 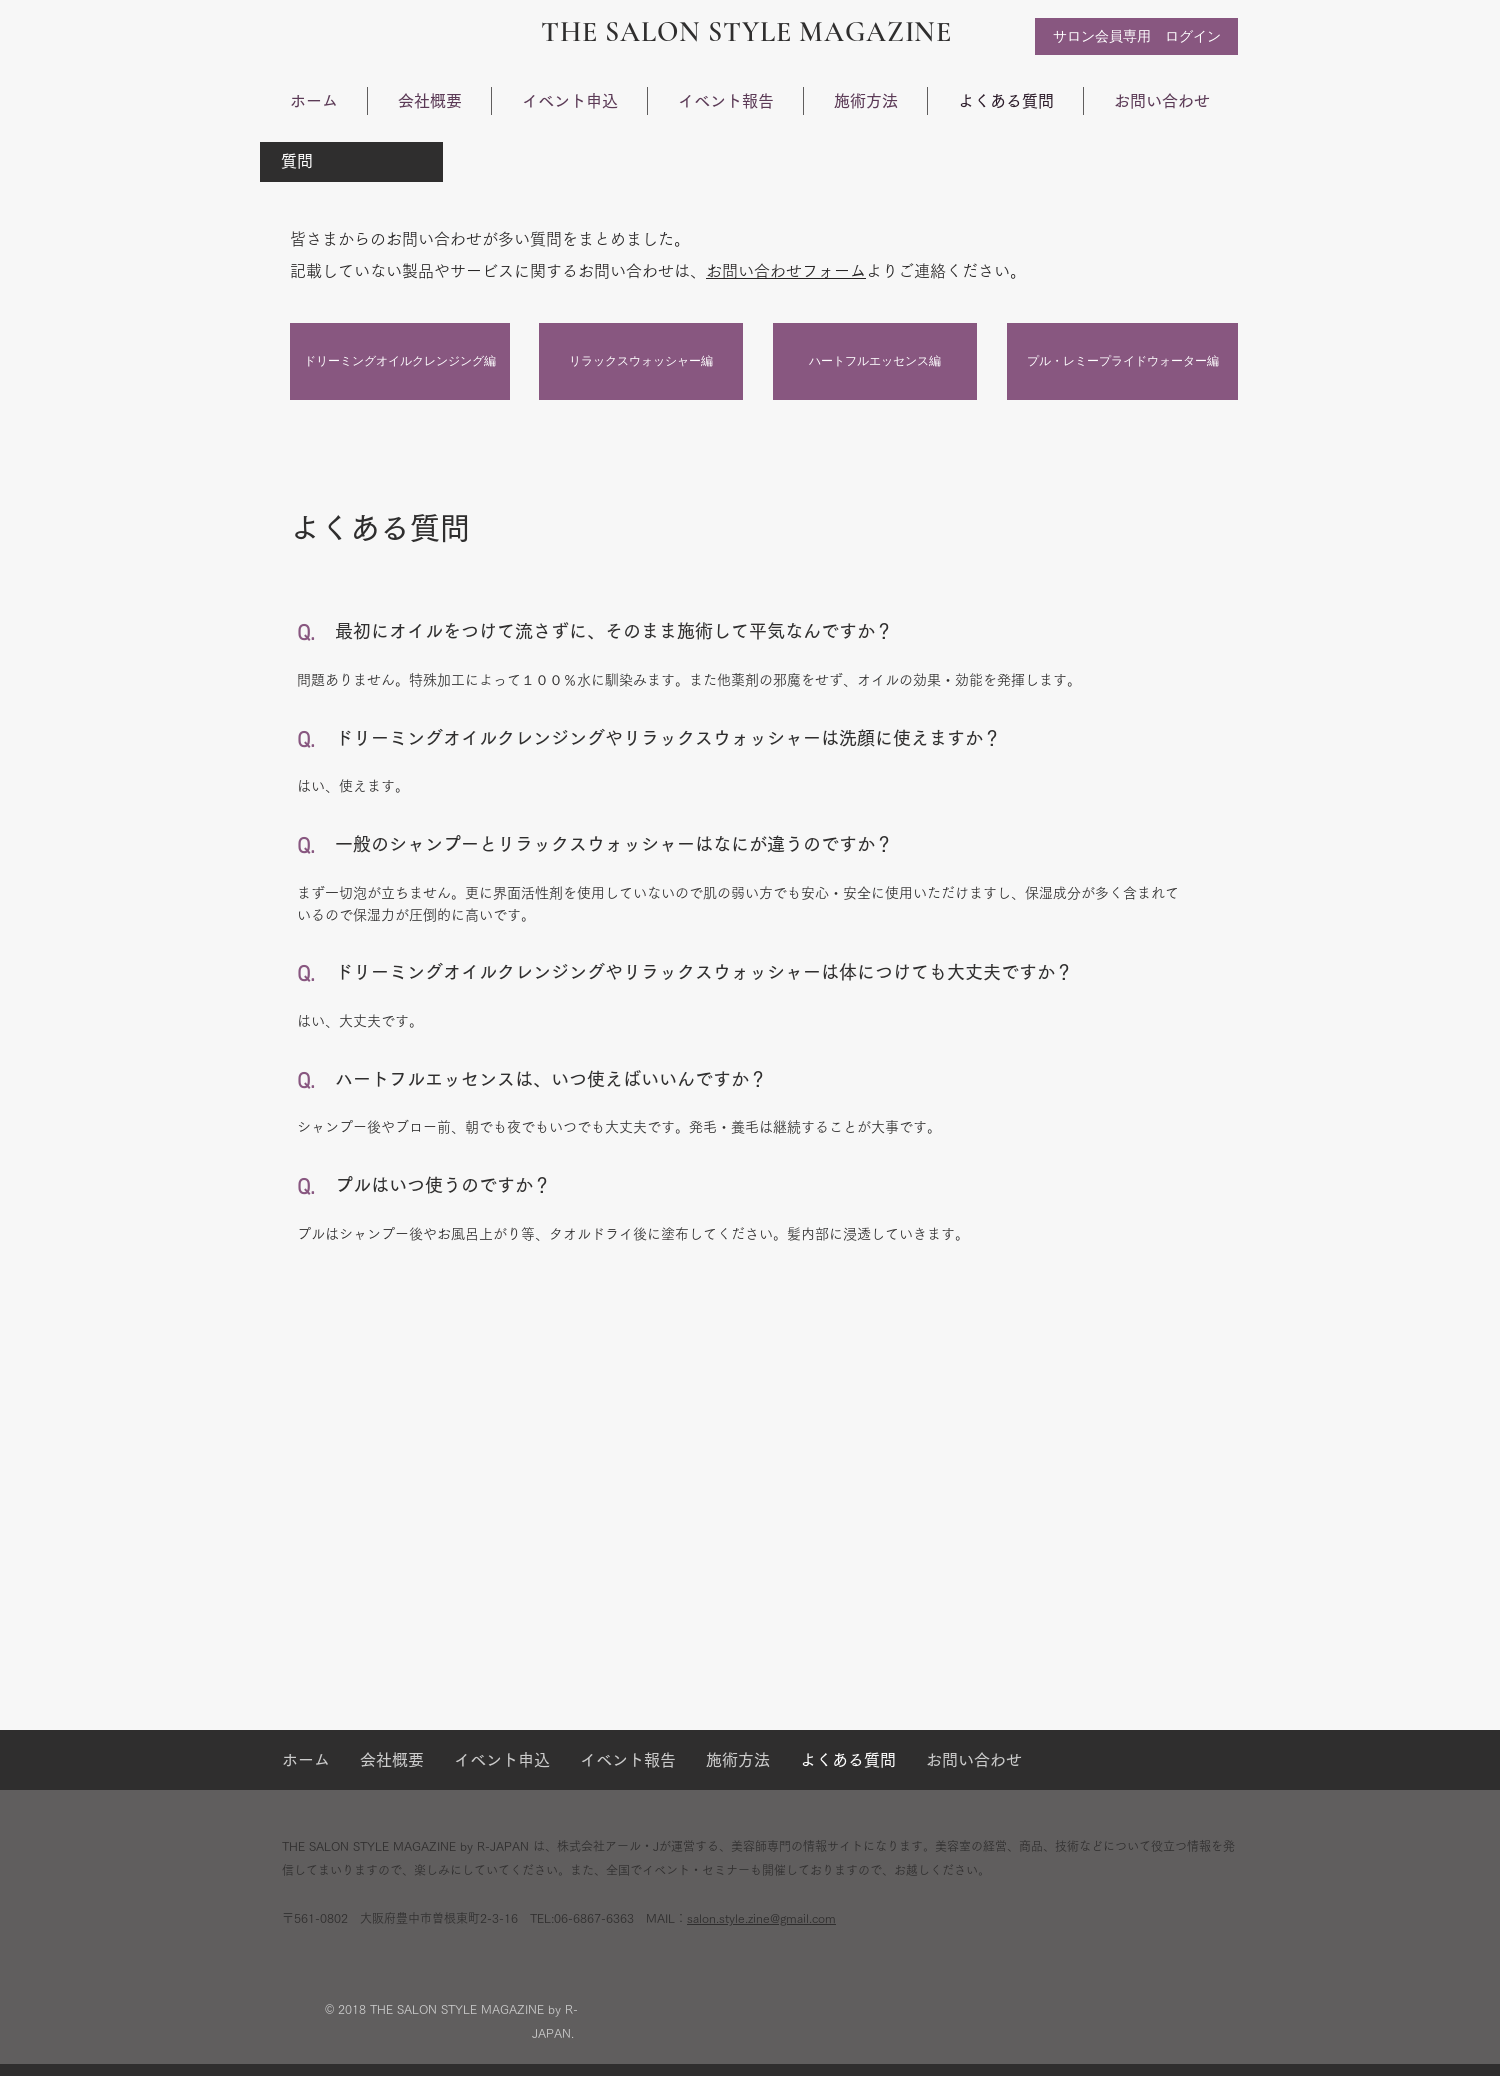 What do you see at coordinates (1136, 36) in the screenshot?
I see `[サロン会員専用 ログイン]` at bounding box center [1136, 36].